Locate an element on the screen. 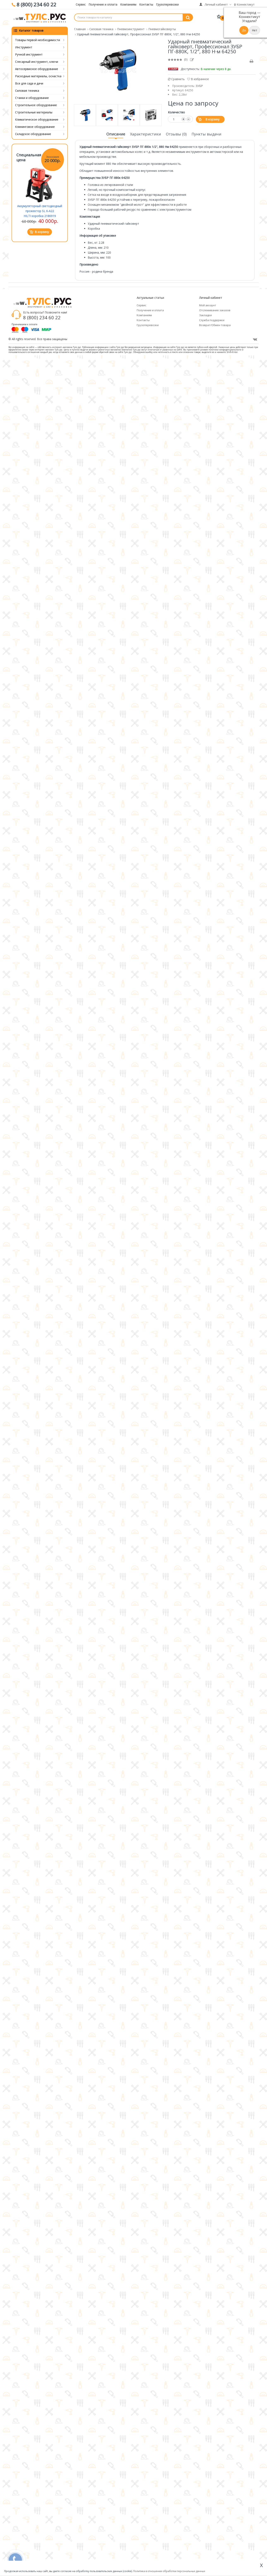 The image size is (267, 2576). Ручной инструмент is located at coordinates (29, 54).